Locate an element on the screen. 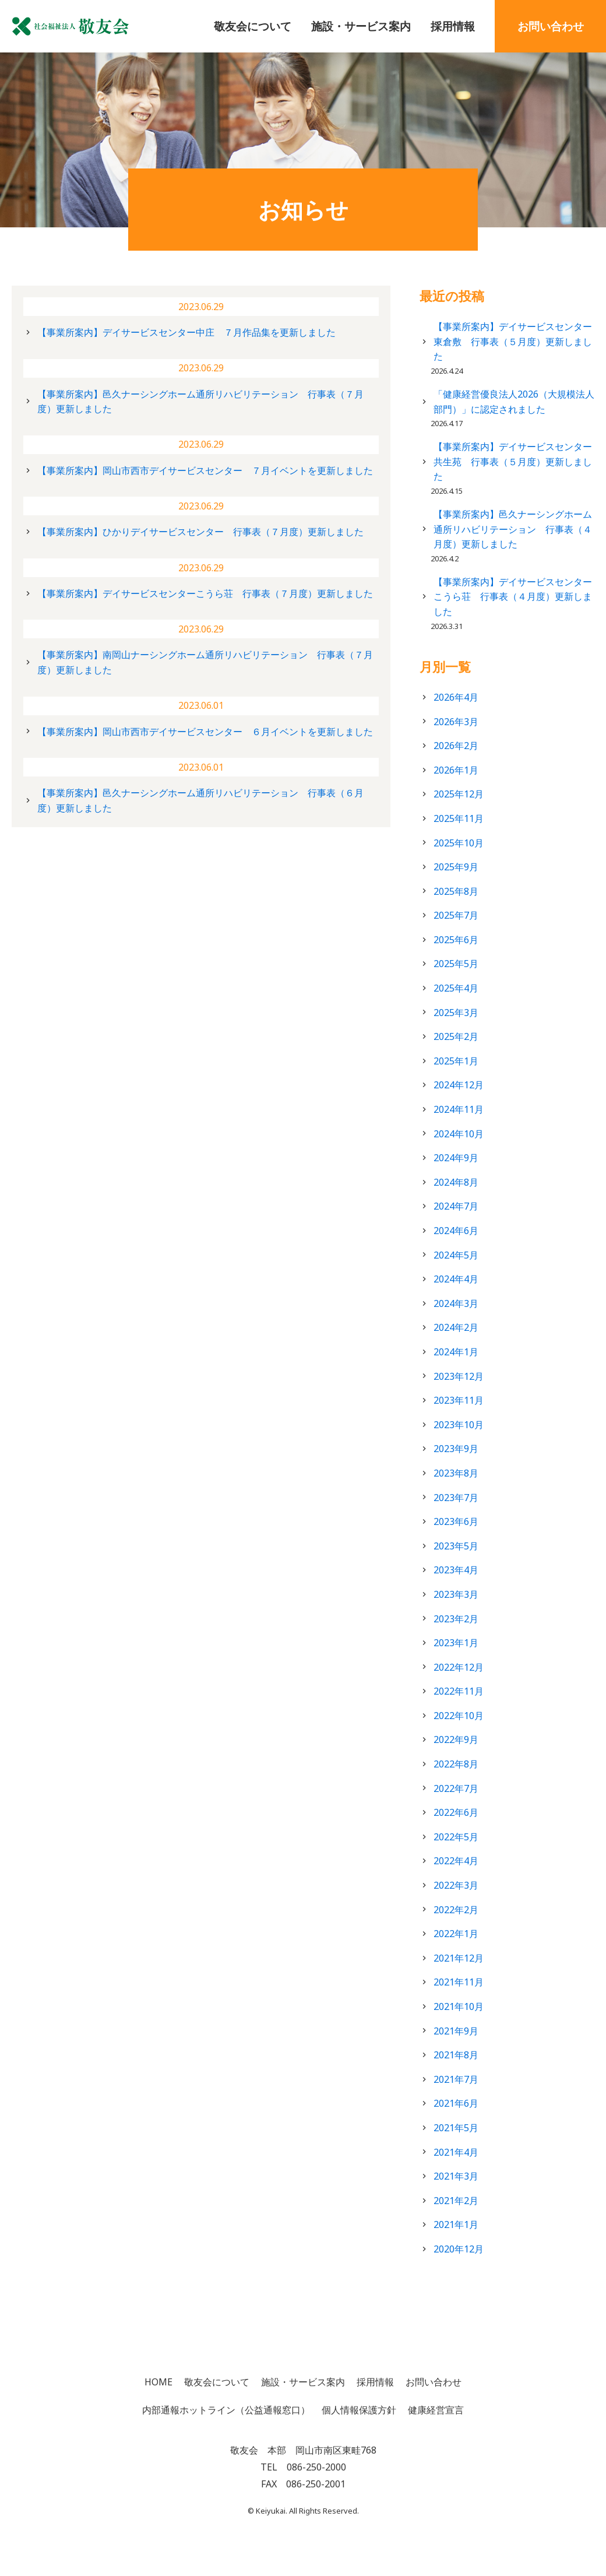 This screenshot has width=606, height=2576. 「健康経営優良法人2026（大規模法人部門）」に認定されました is located at coordinates (514, 402).